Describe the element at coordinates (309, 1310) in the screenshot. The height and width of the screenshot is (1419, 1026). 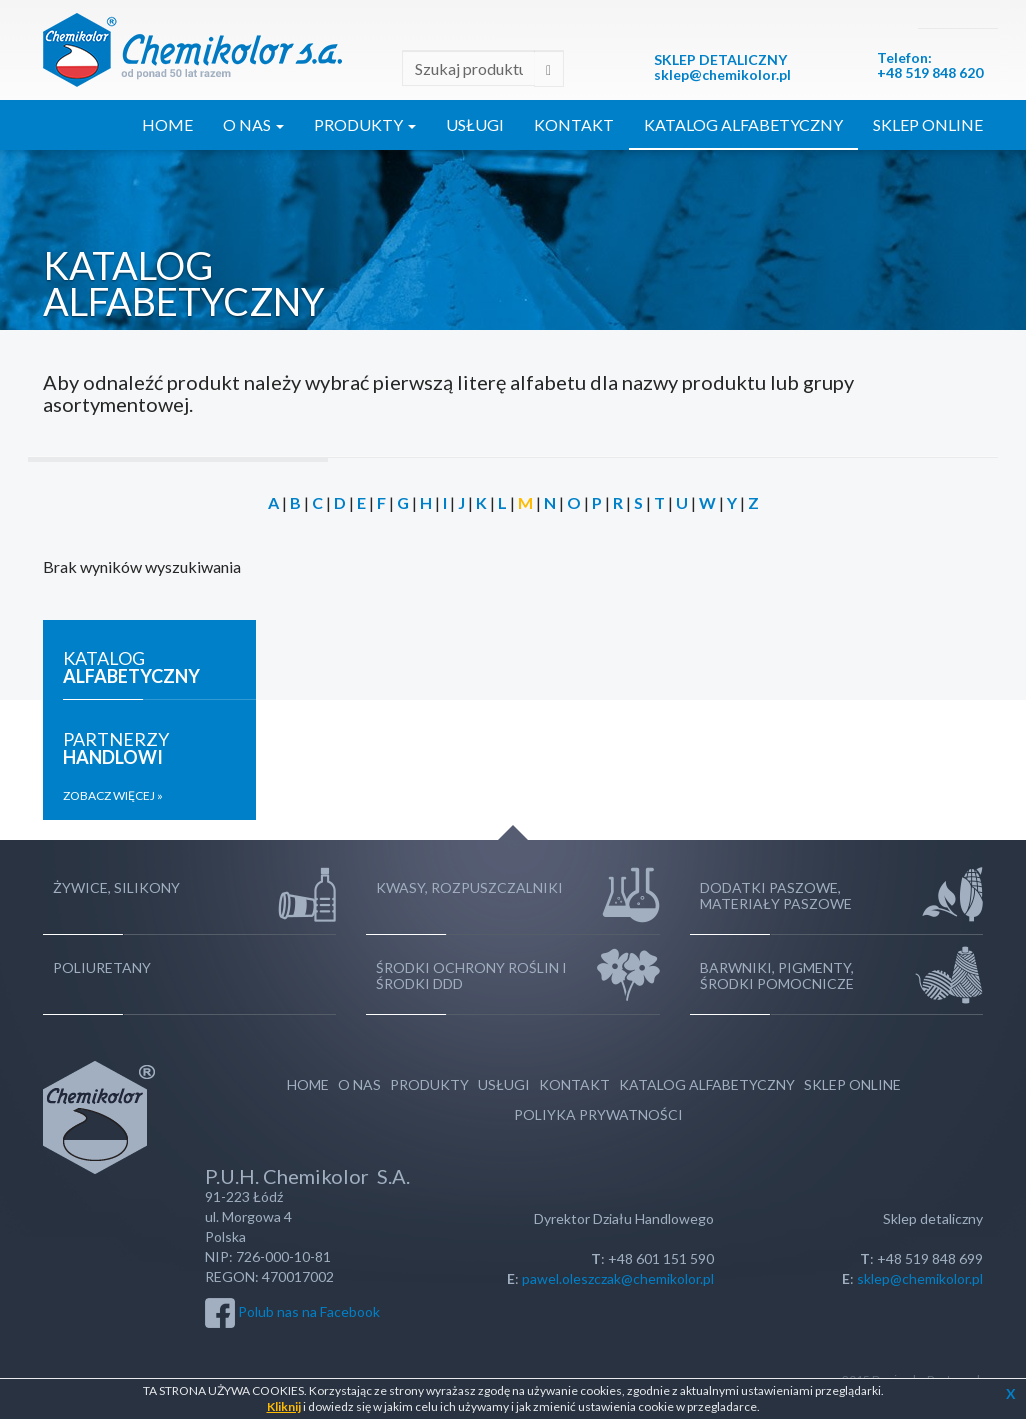
I see `Polub nas na Facebook` at that location.